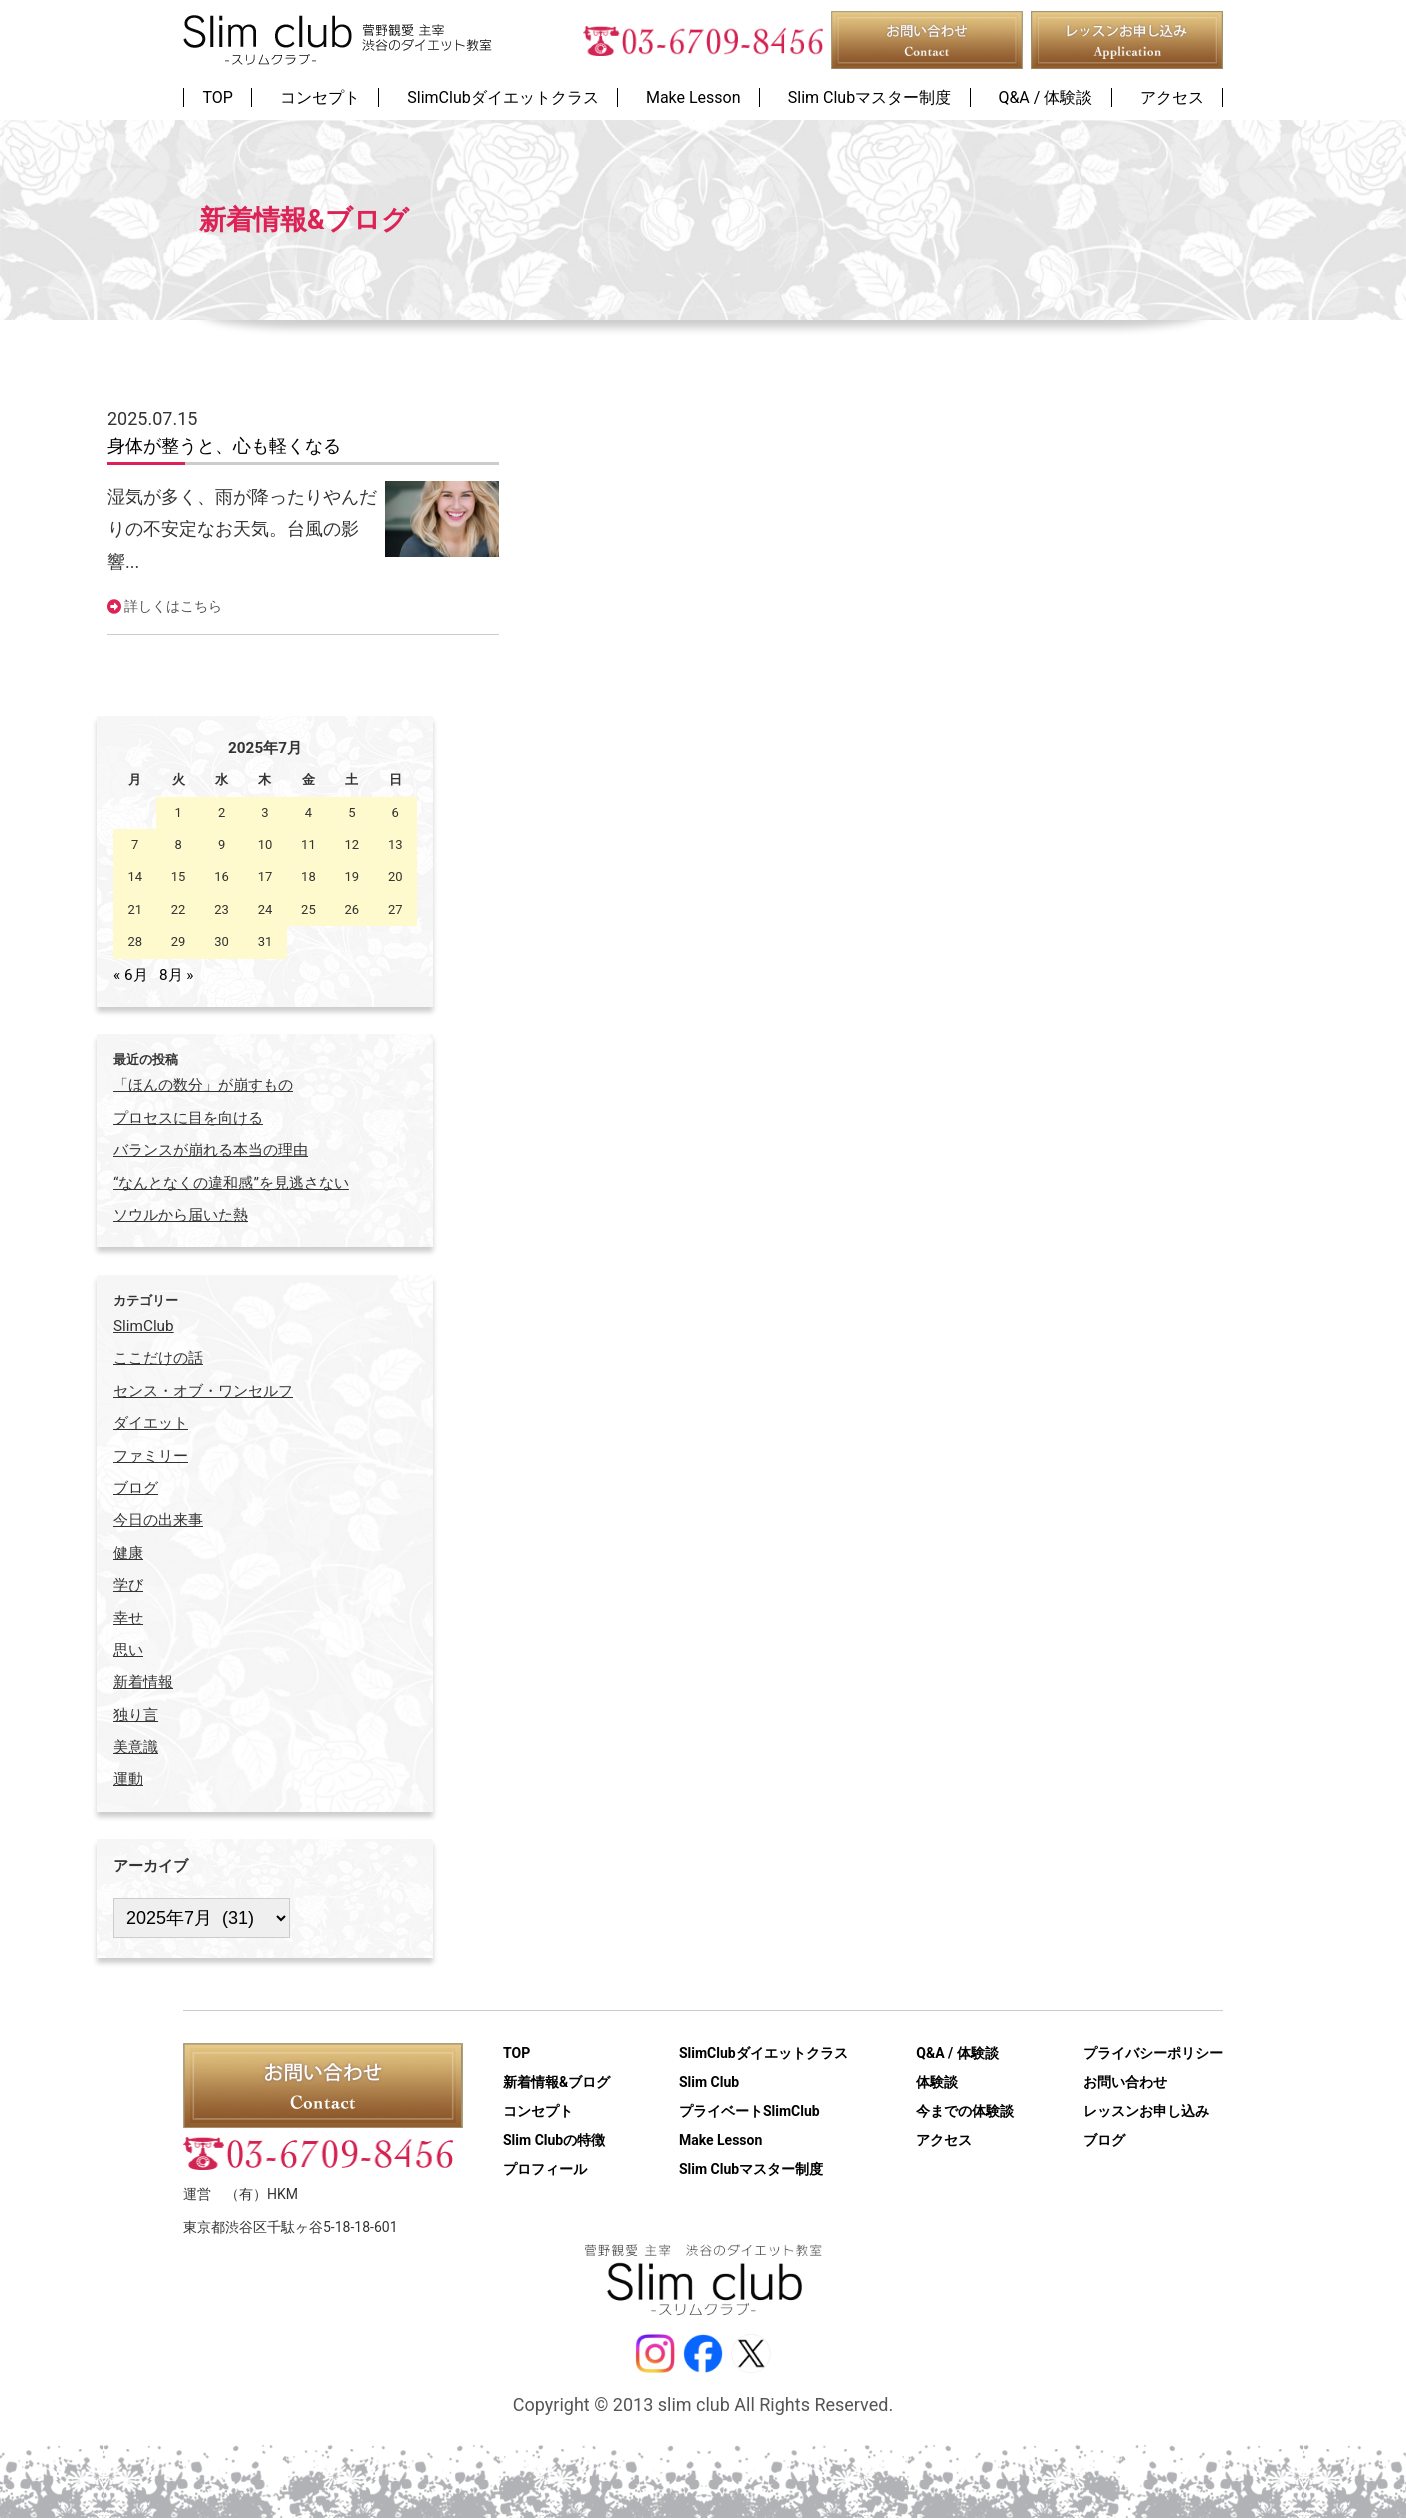 This screenshot has width=1406, height=2518. What do you see at coordinates (177, 812) in the screenshot?
I see `1 [2025年7月1日 に投稿を公開]` at bounding box center [177, 812].